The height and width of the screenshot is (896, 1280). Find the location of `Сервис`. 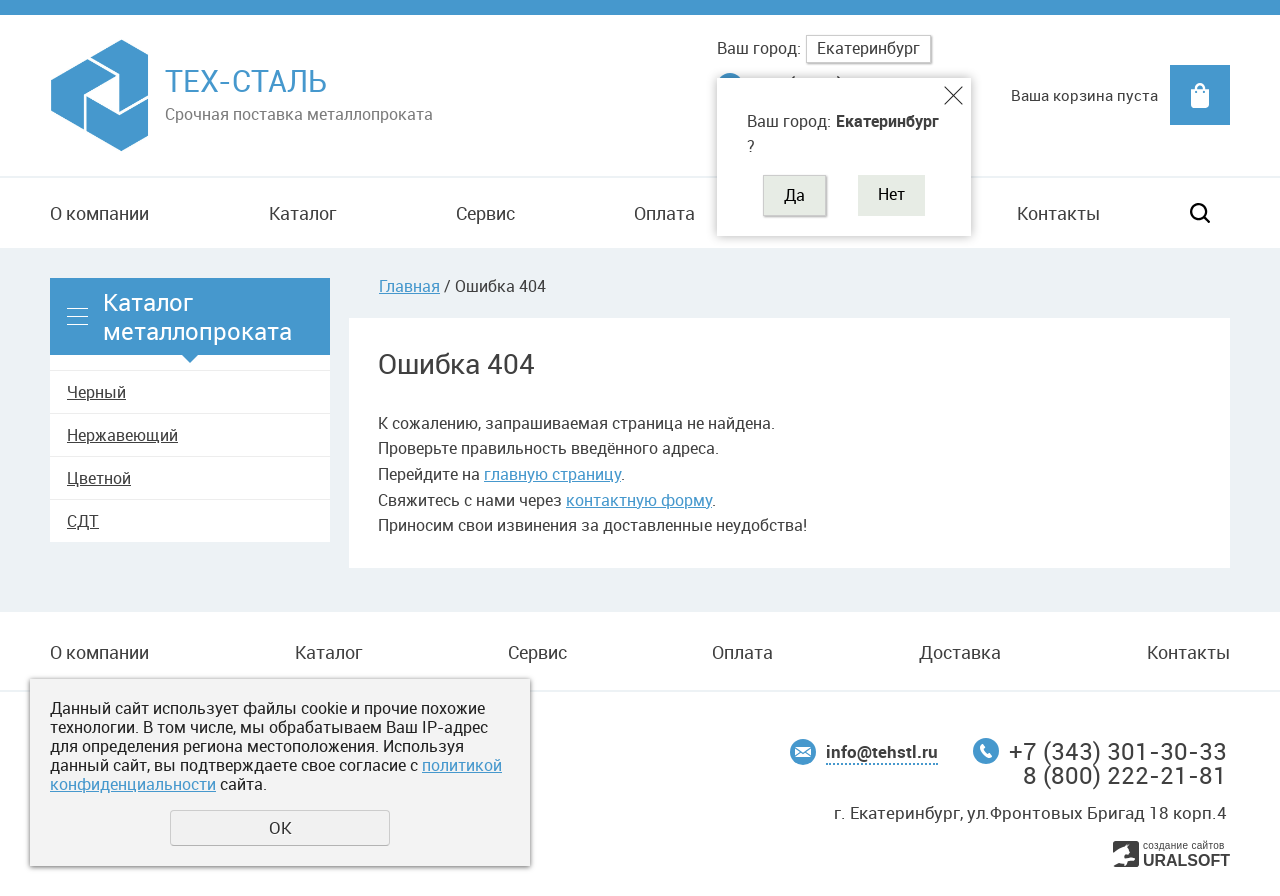

Сервис is located at coordinates (485, 213).